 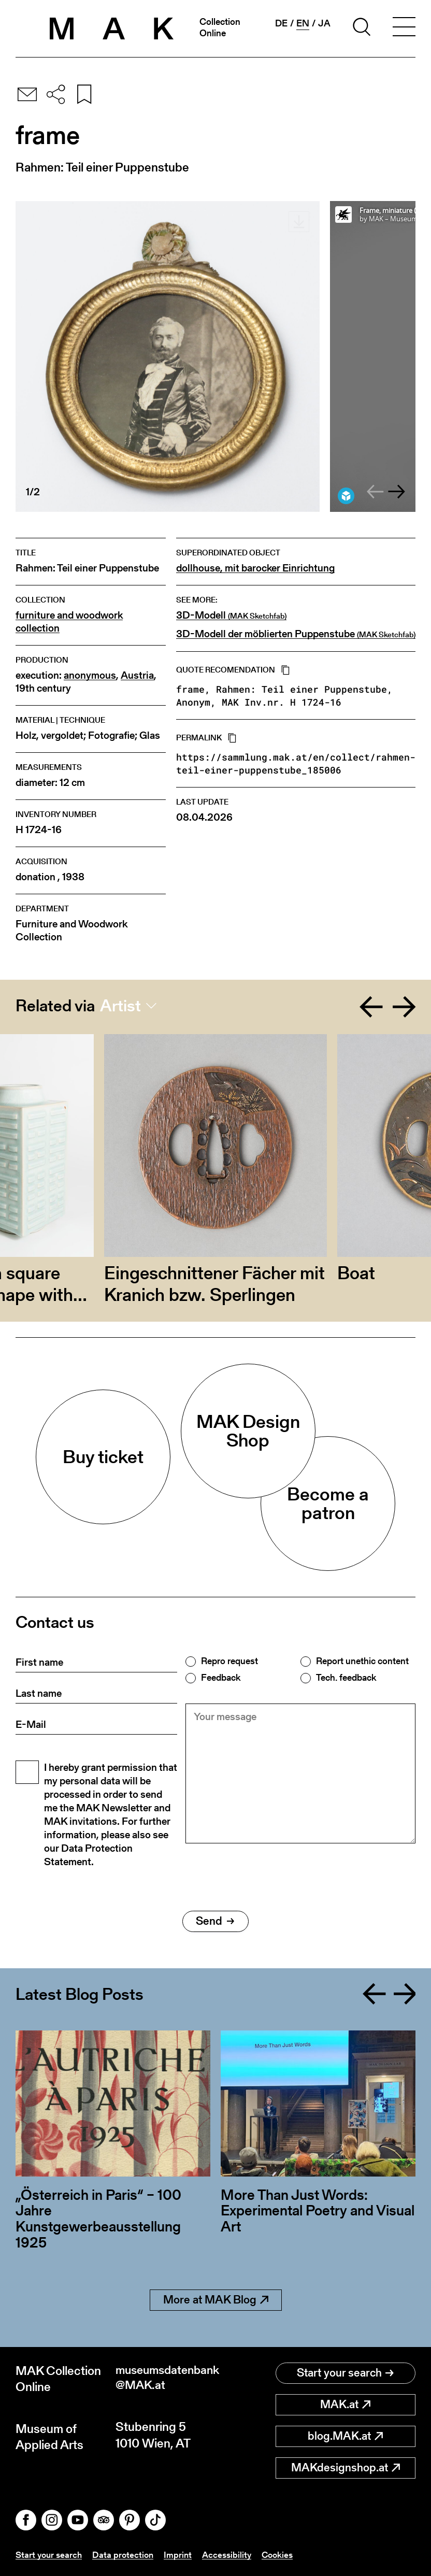 I want to click on en, so click(x=302, y=23).